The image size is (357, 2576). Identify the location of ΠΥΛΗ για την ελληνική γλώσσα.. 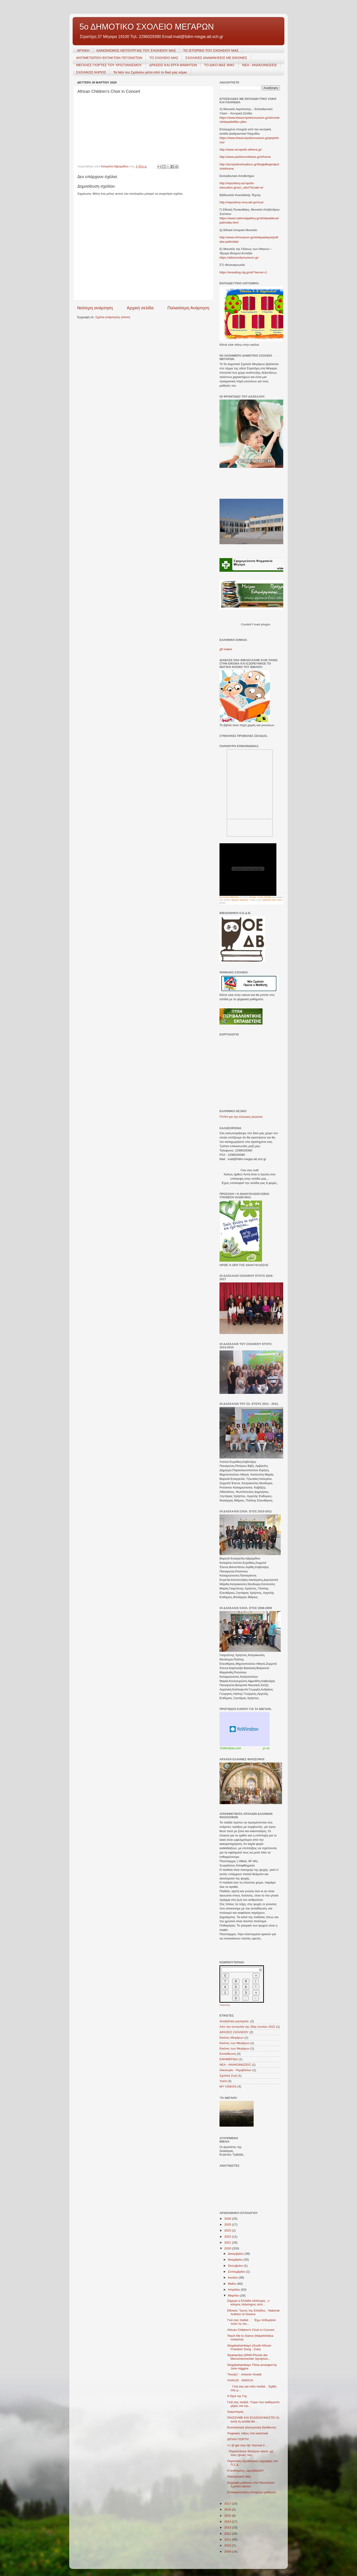
(241, 1116).